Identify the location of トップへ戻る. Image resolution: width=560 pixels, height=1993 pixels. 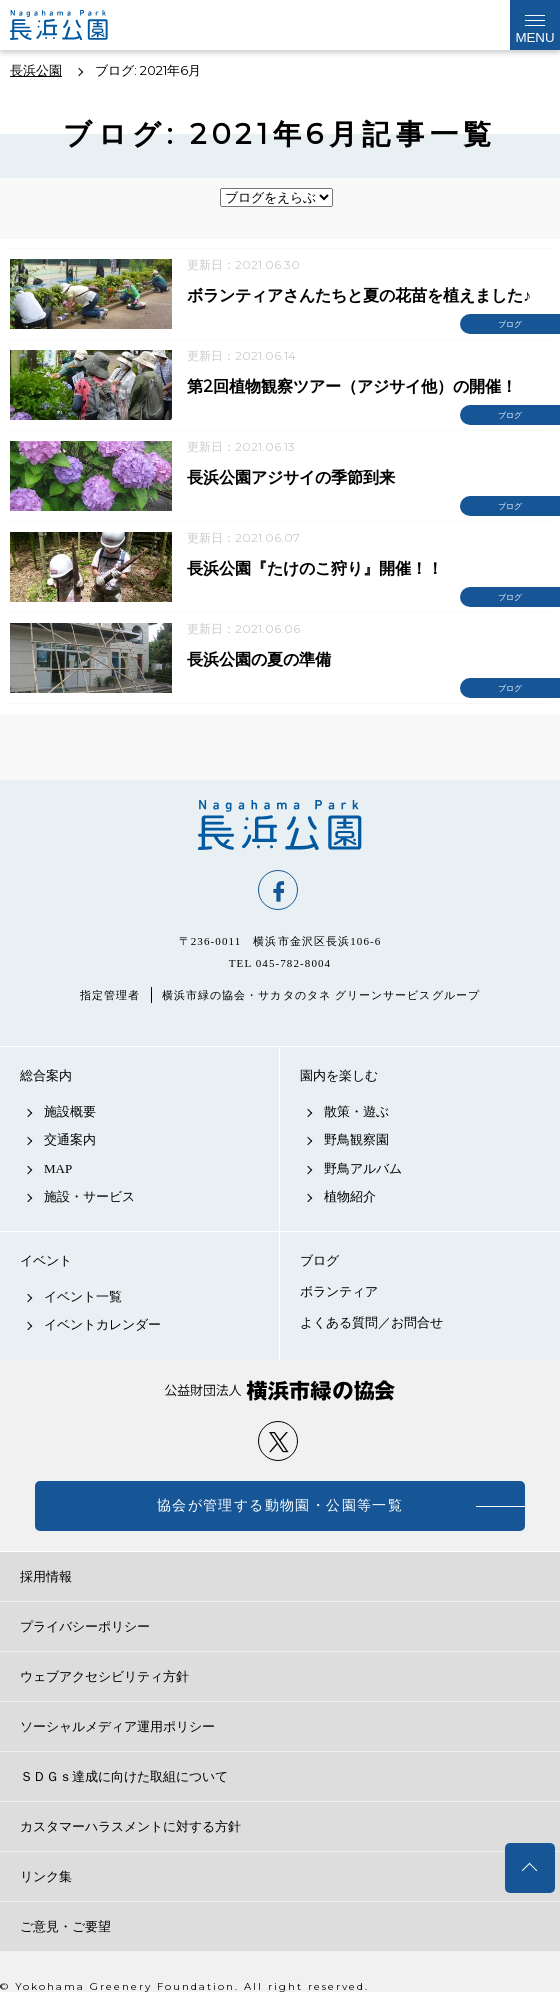
(530, 1868).